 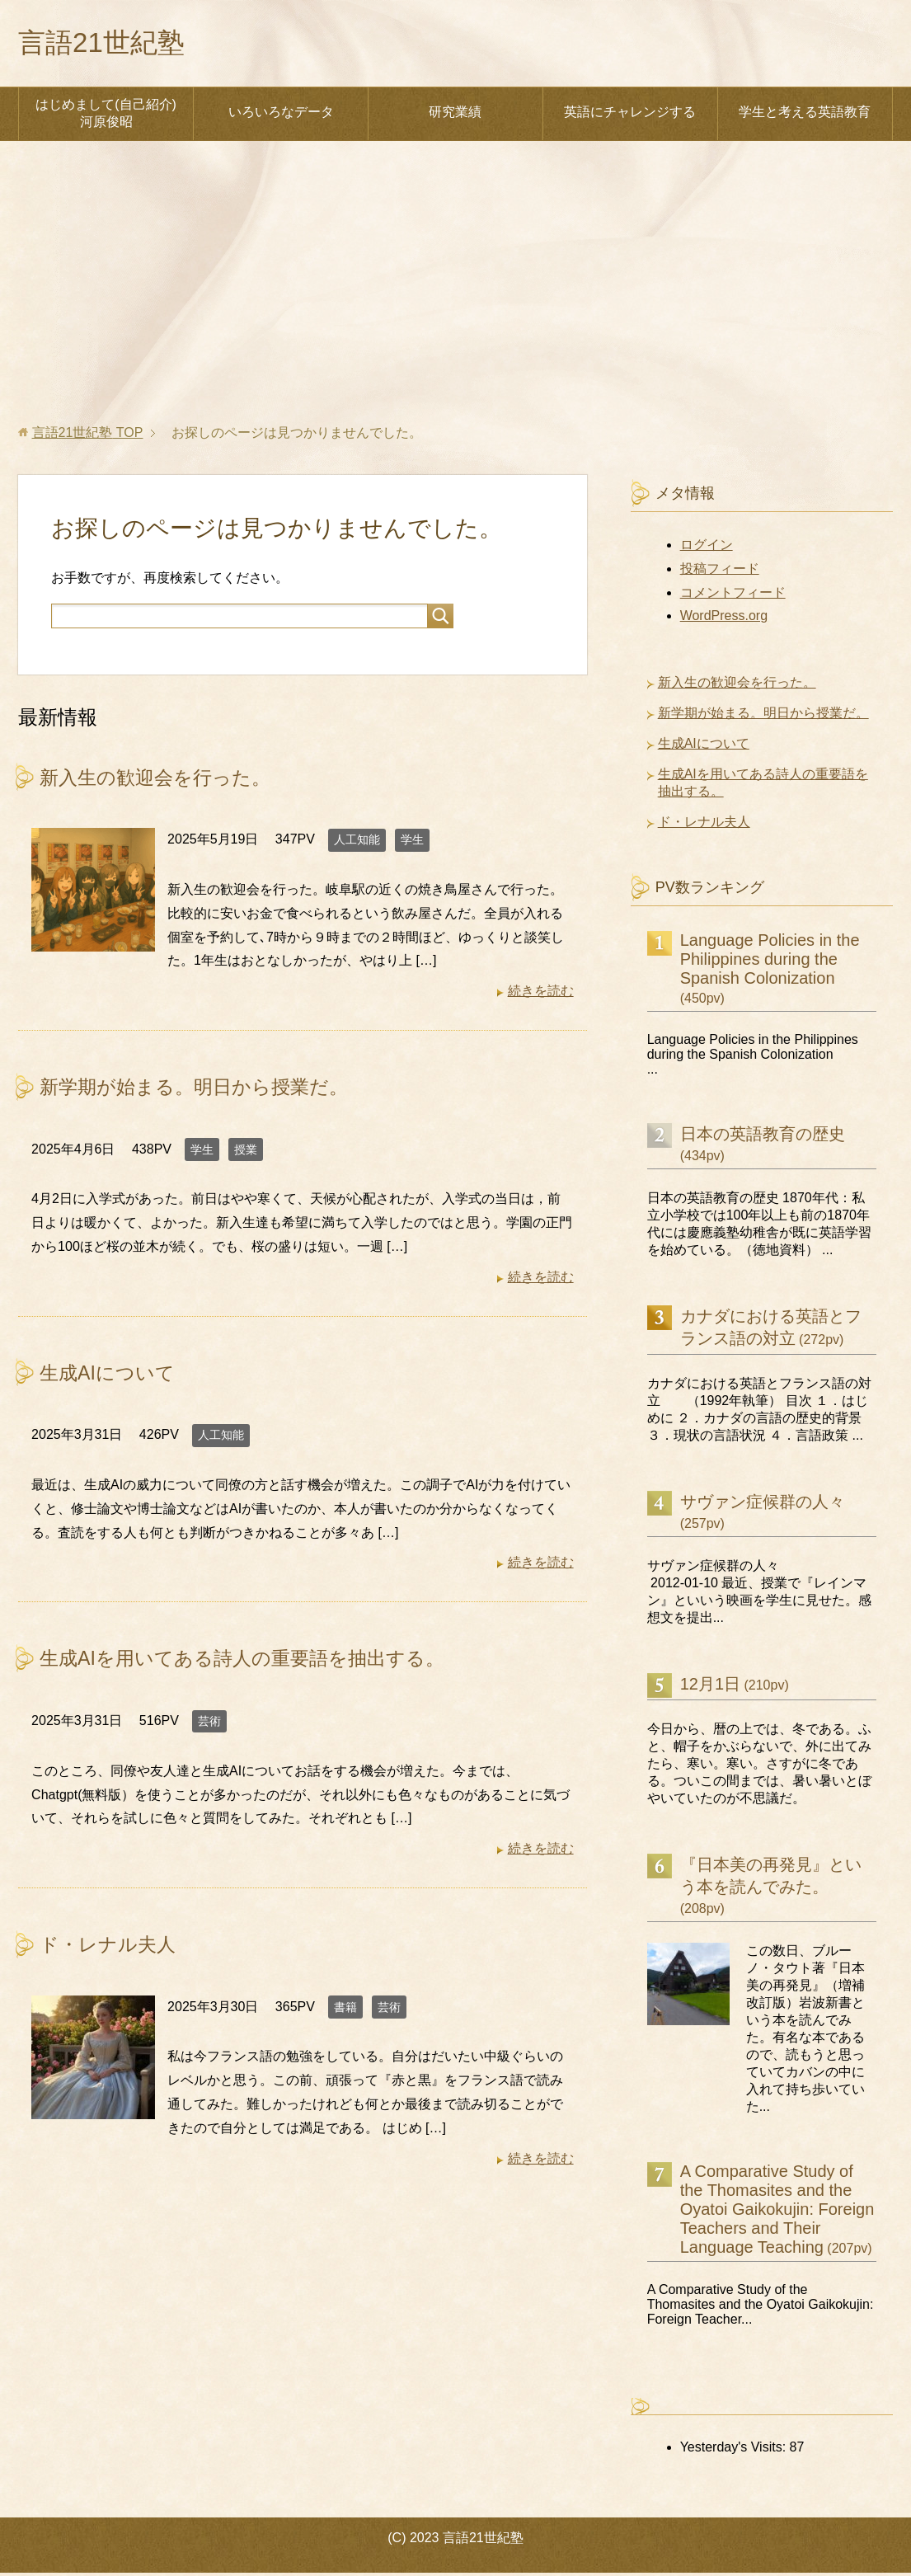 What do you see at coordinates (719, 572) in the screenshot?
I see `投稿フィード` at bounding box center [719, 572].